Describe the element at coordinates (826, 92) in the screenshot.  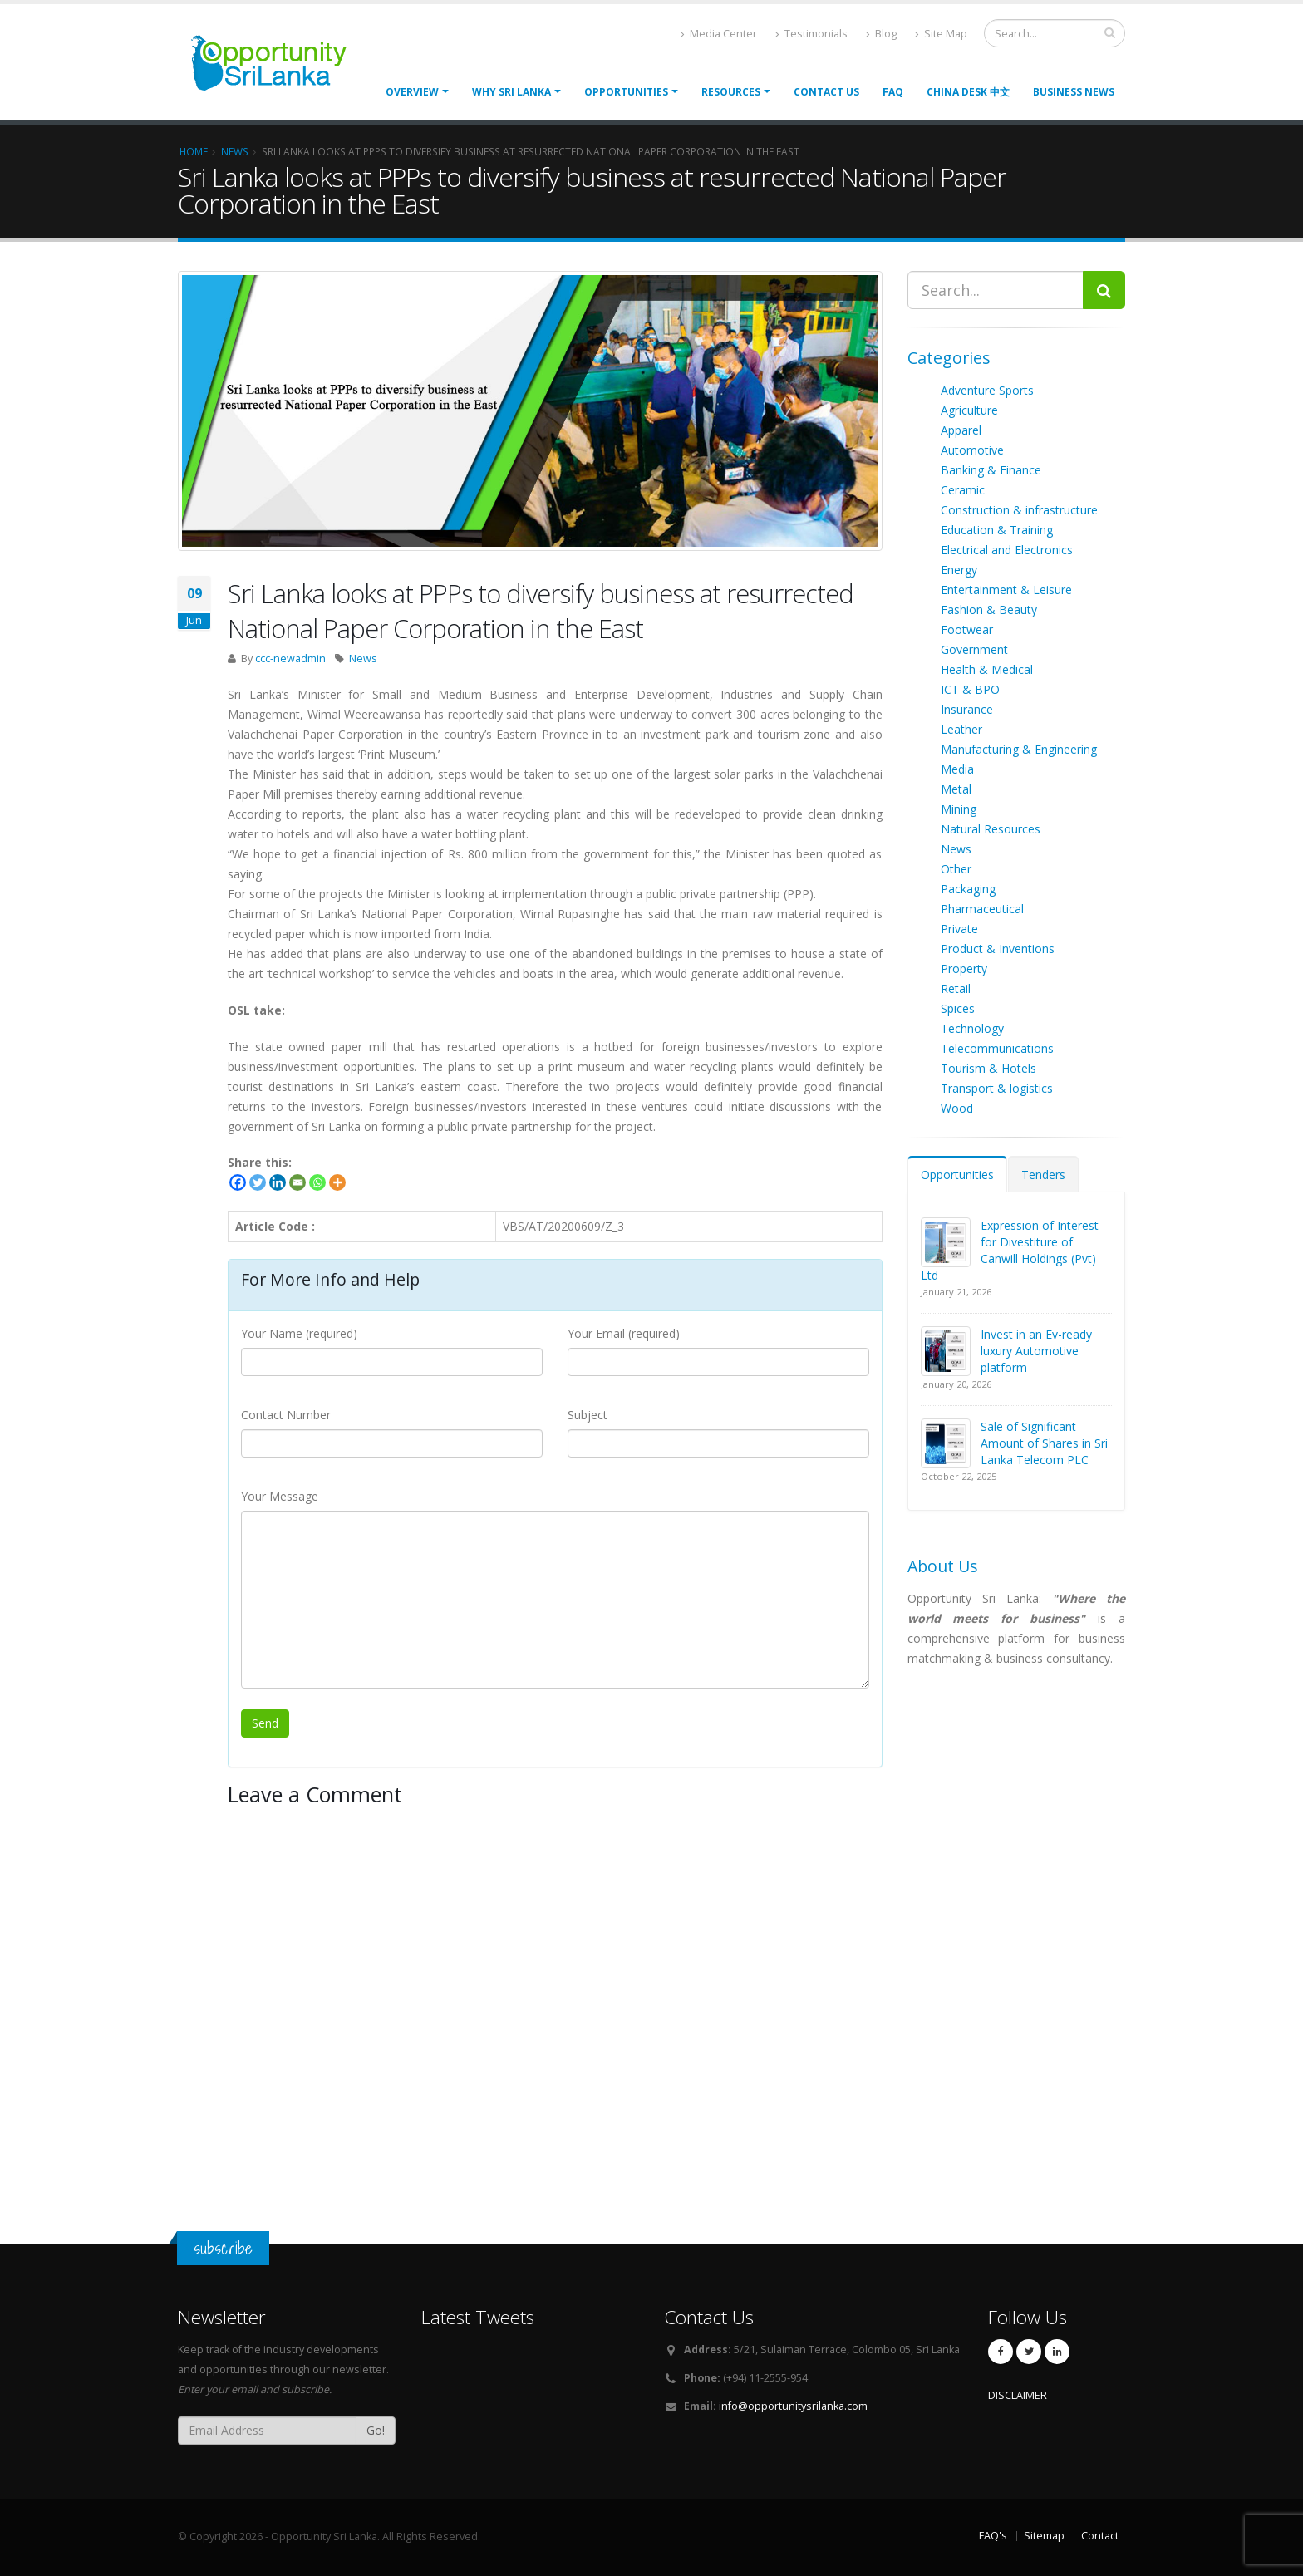
I see `Contact Us` at that location.